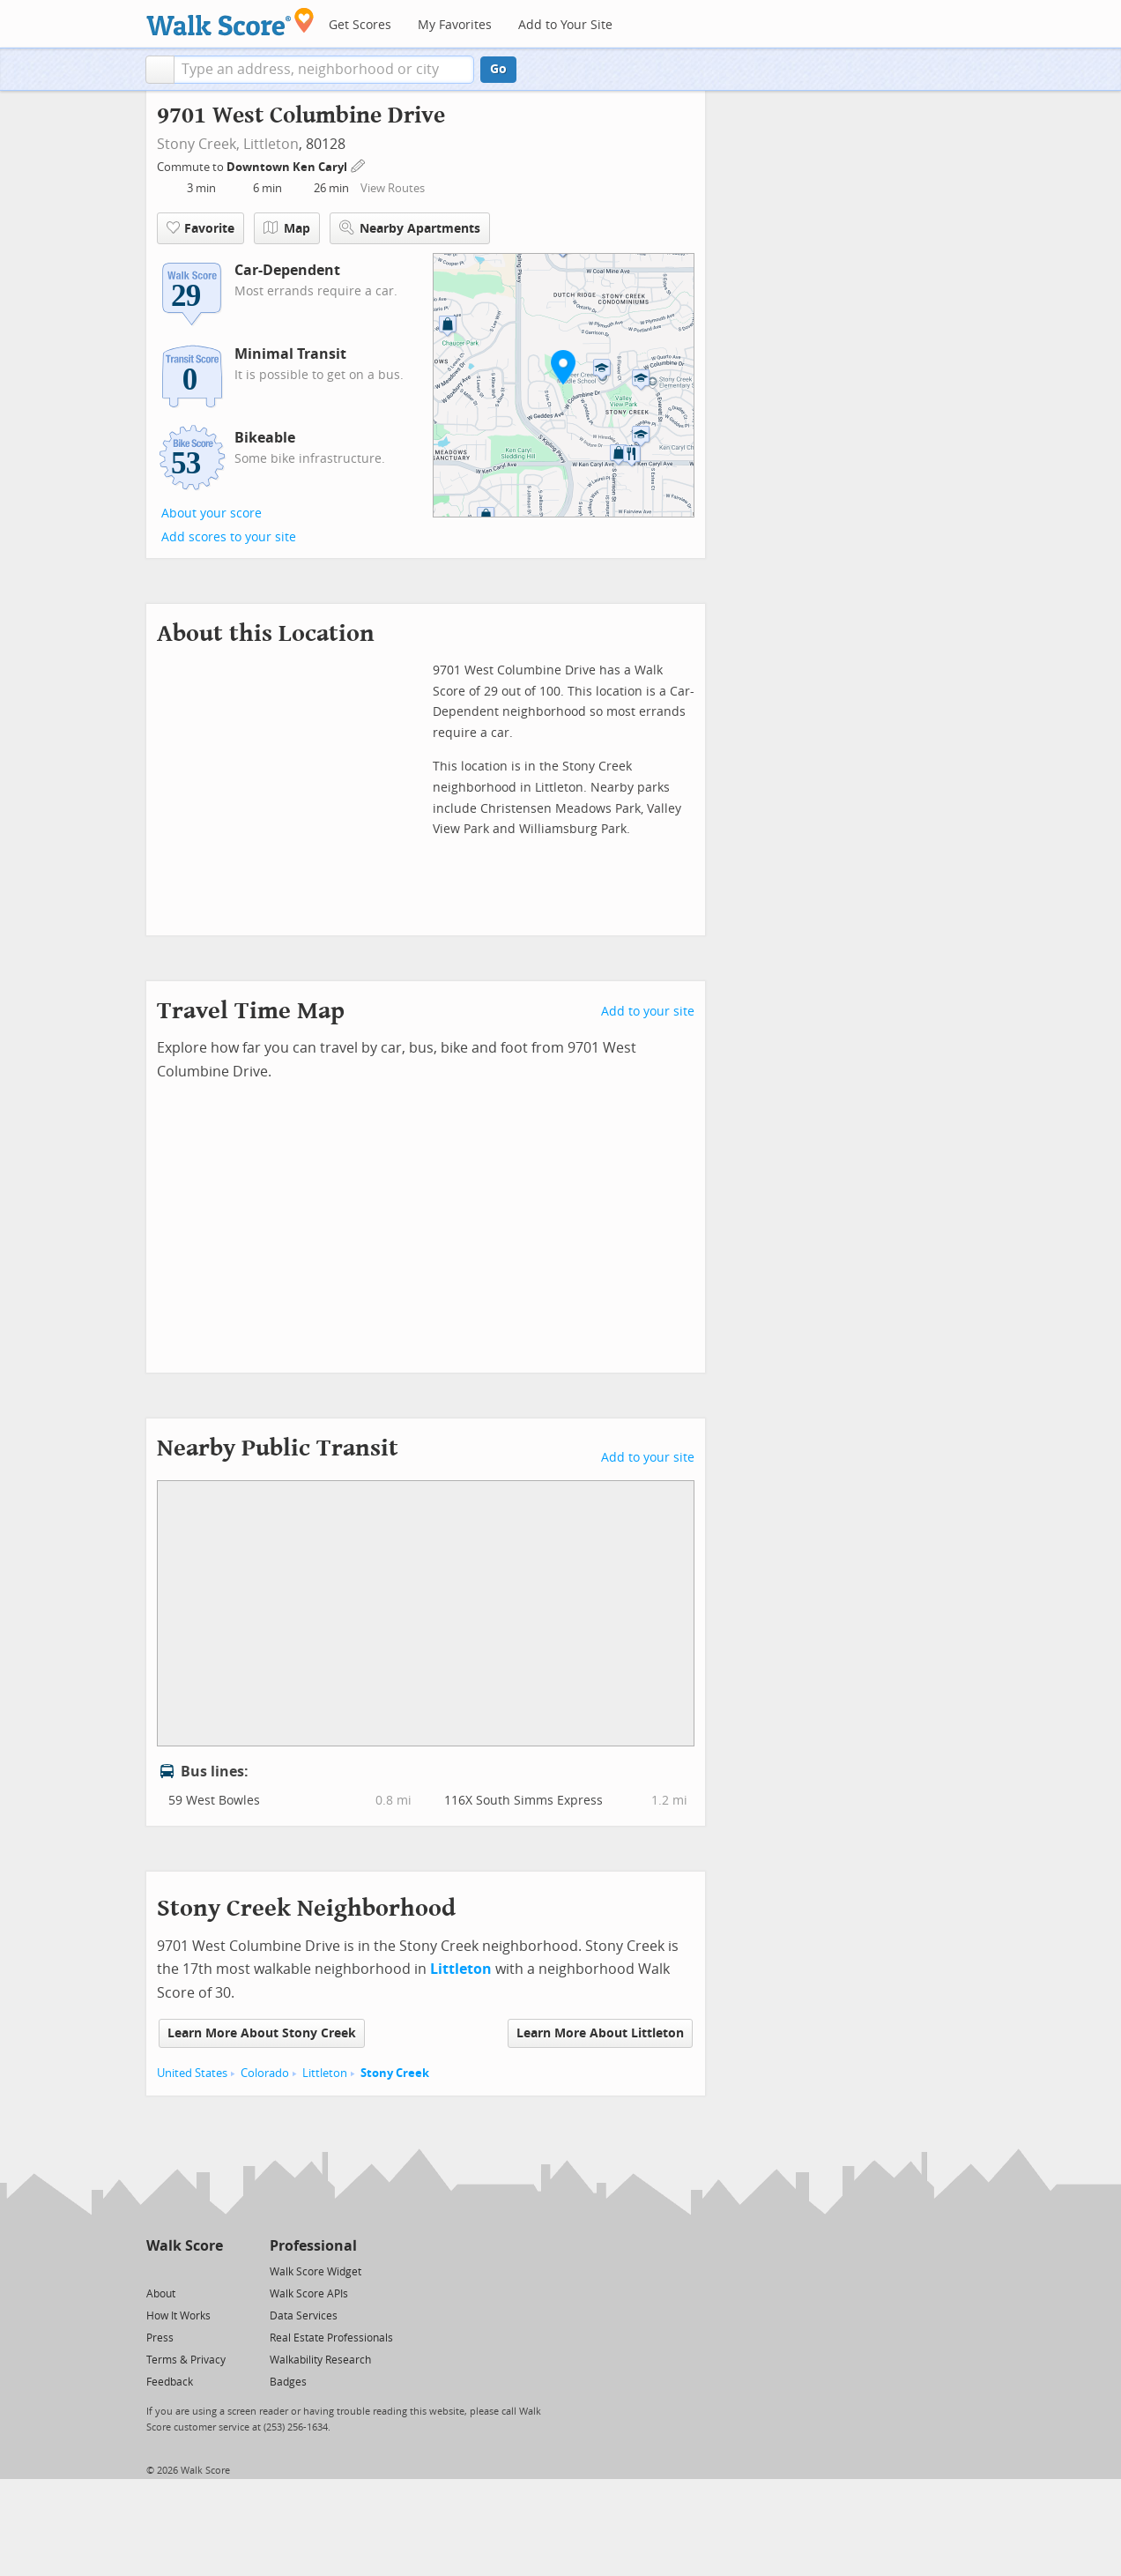  What do you see at coordinates (331, 2338) in the screenshot?
I see `Real Estate Professionals` at bounding box center [331, 2338].